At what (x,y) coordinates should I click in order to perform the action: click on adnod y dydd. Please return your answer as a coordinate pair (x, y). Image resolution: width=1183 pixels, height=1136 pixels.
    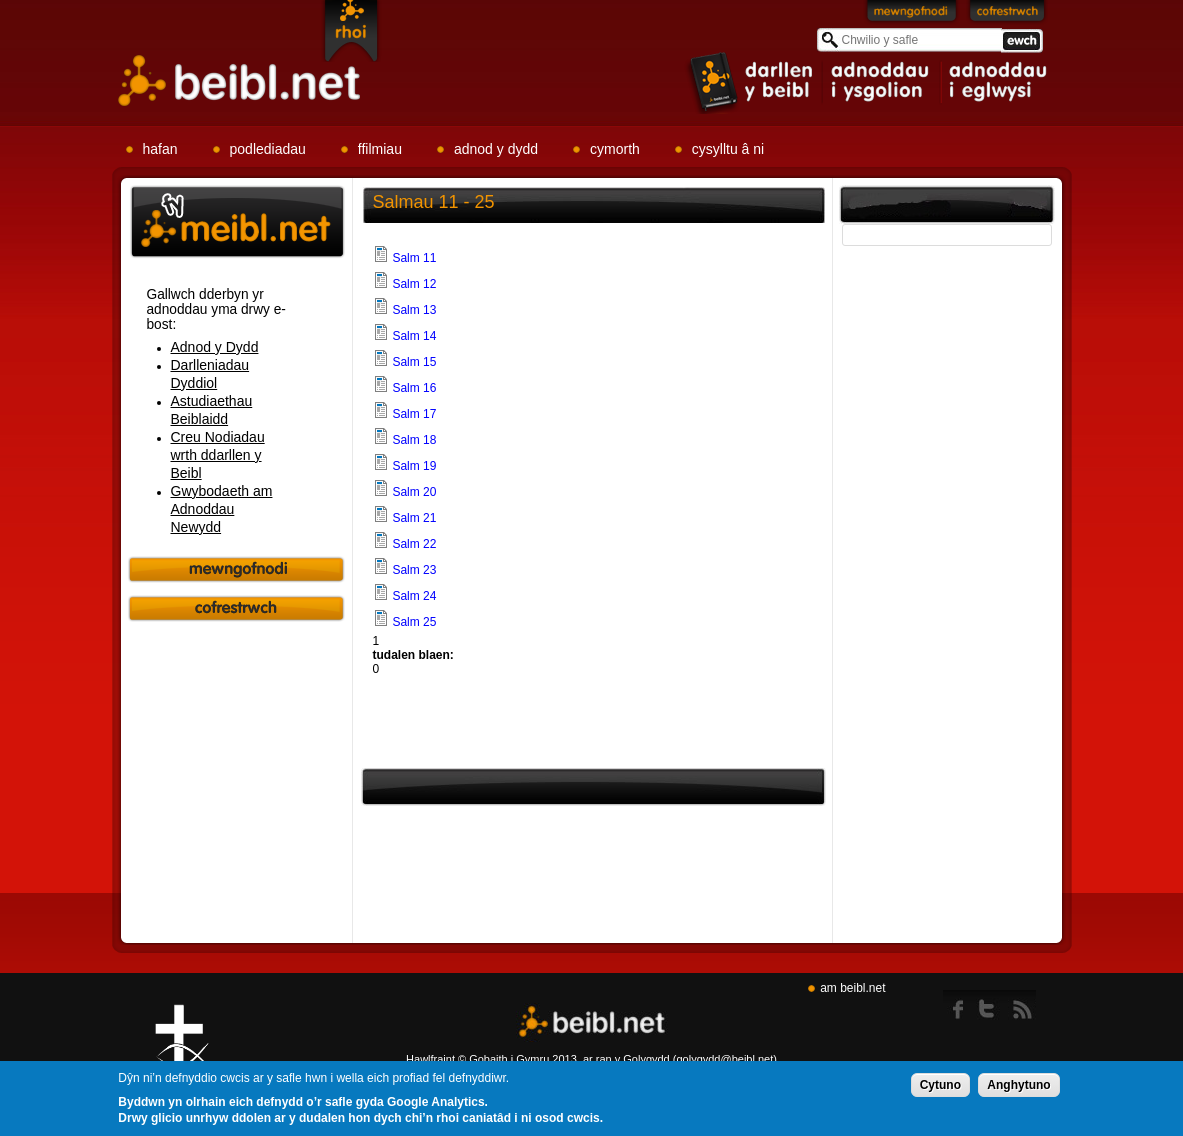
    Looking at the image, I should click on (496, 149).